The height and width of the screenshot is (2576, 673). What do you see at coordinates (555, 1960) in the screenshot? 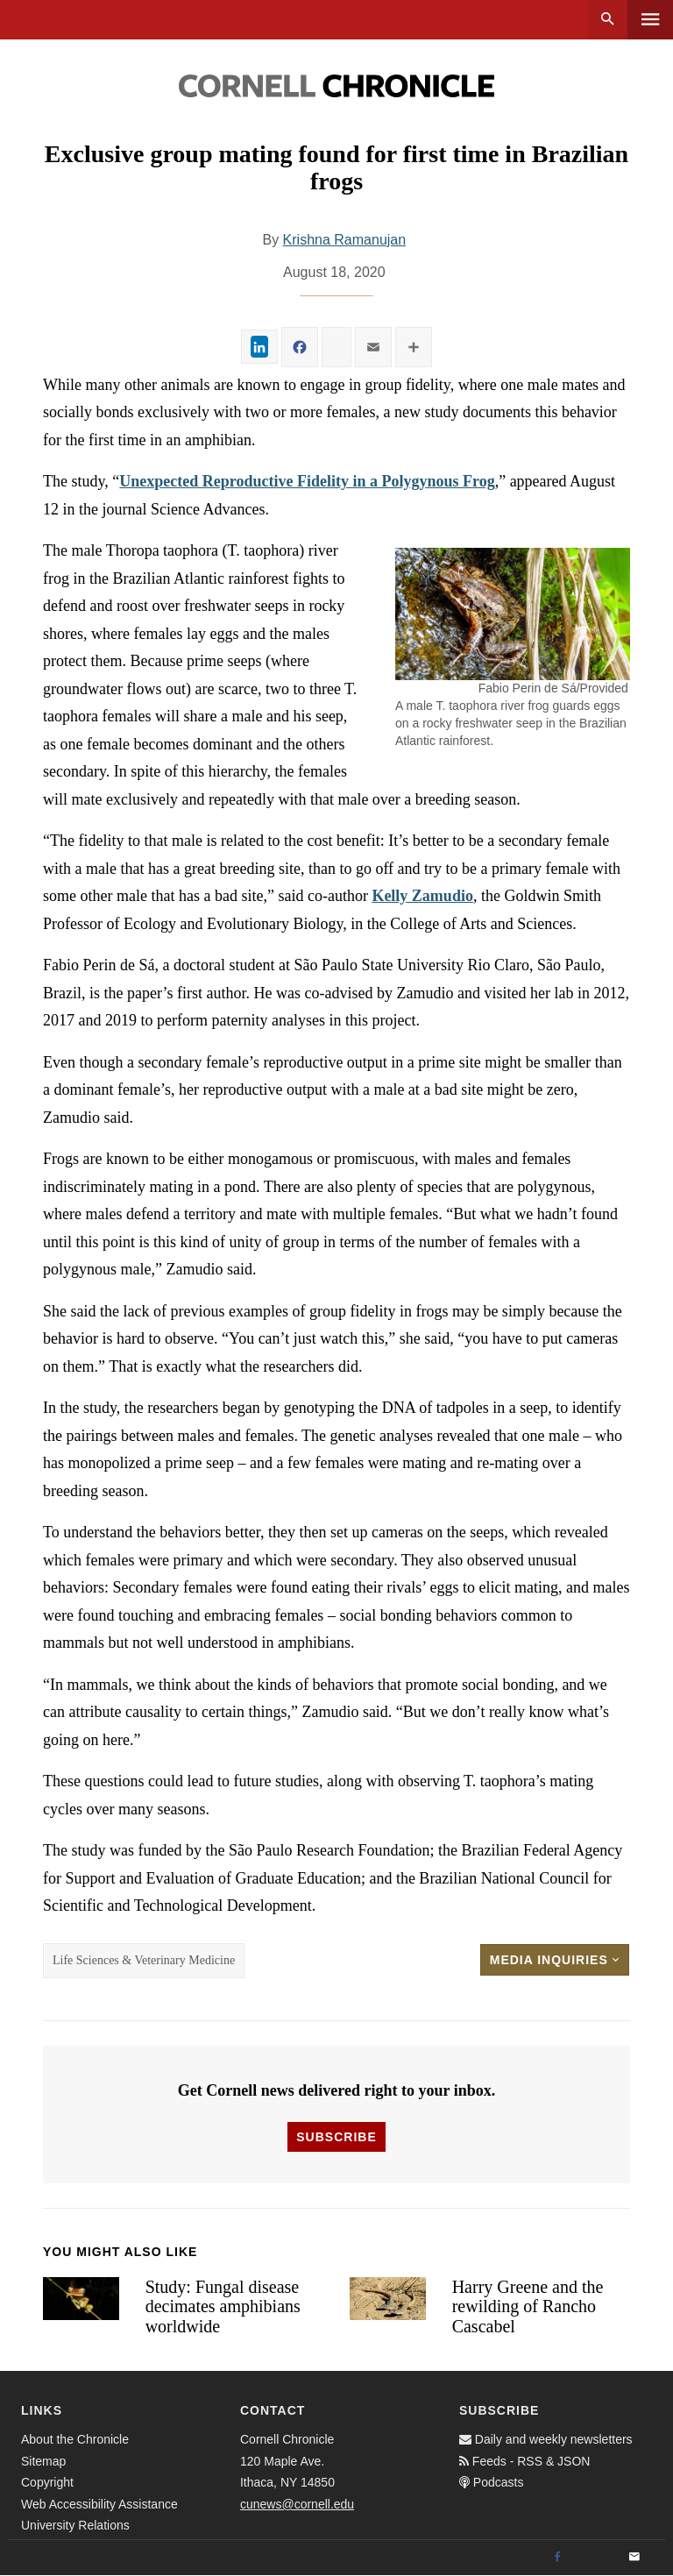
I see `Media Inquiries [button]` at bounding box center [555, 1960].